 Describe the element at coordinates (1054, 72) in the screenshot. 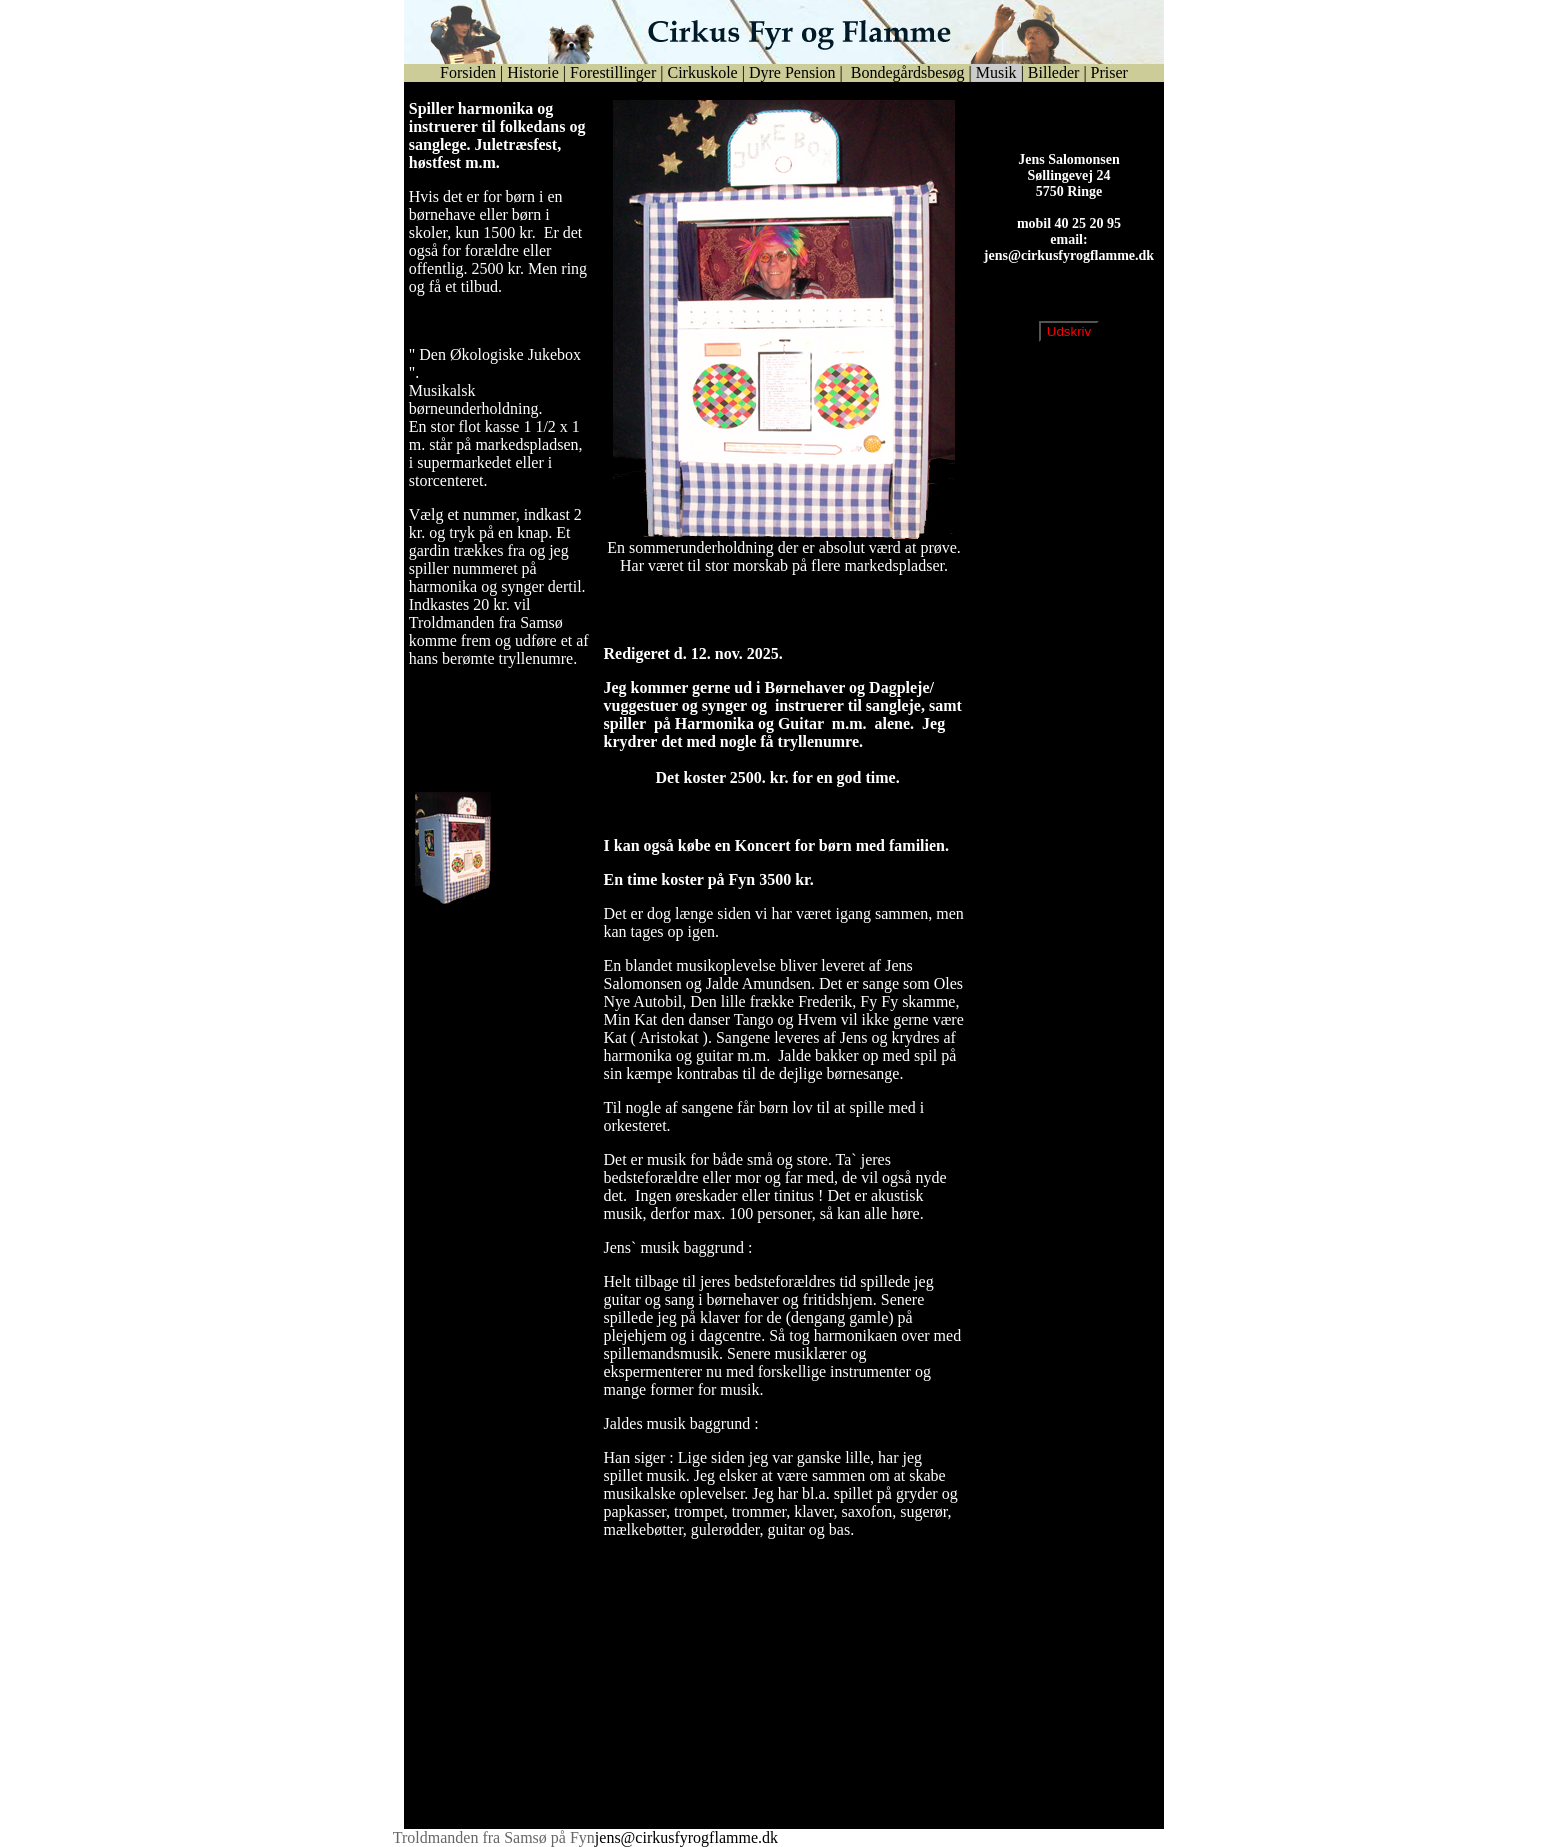

I see `Billeder` at that location.